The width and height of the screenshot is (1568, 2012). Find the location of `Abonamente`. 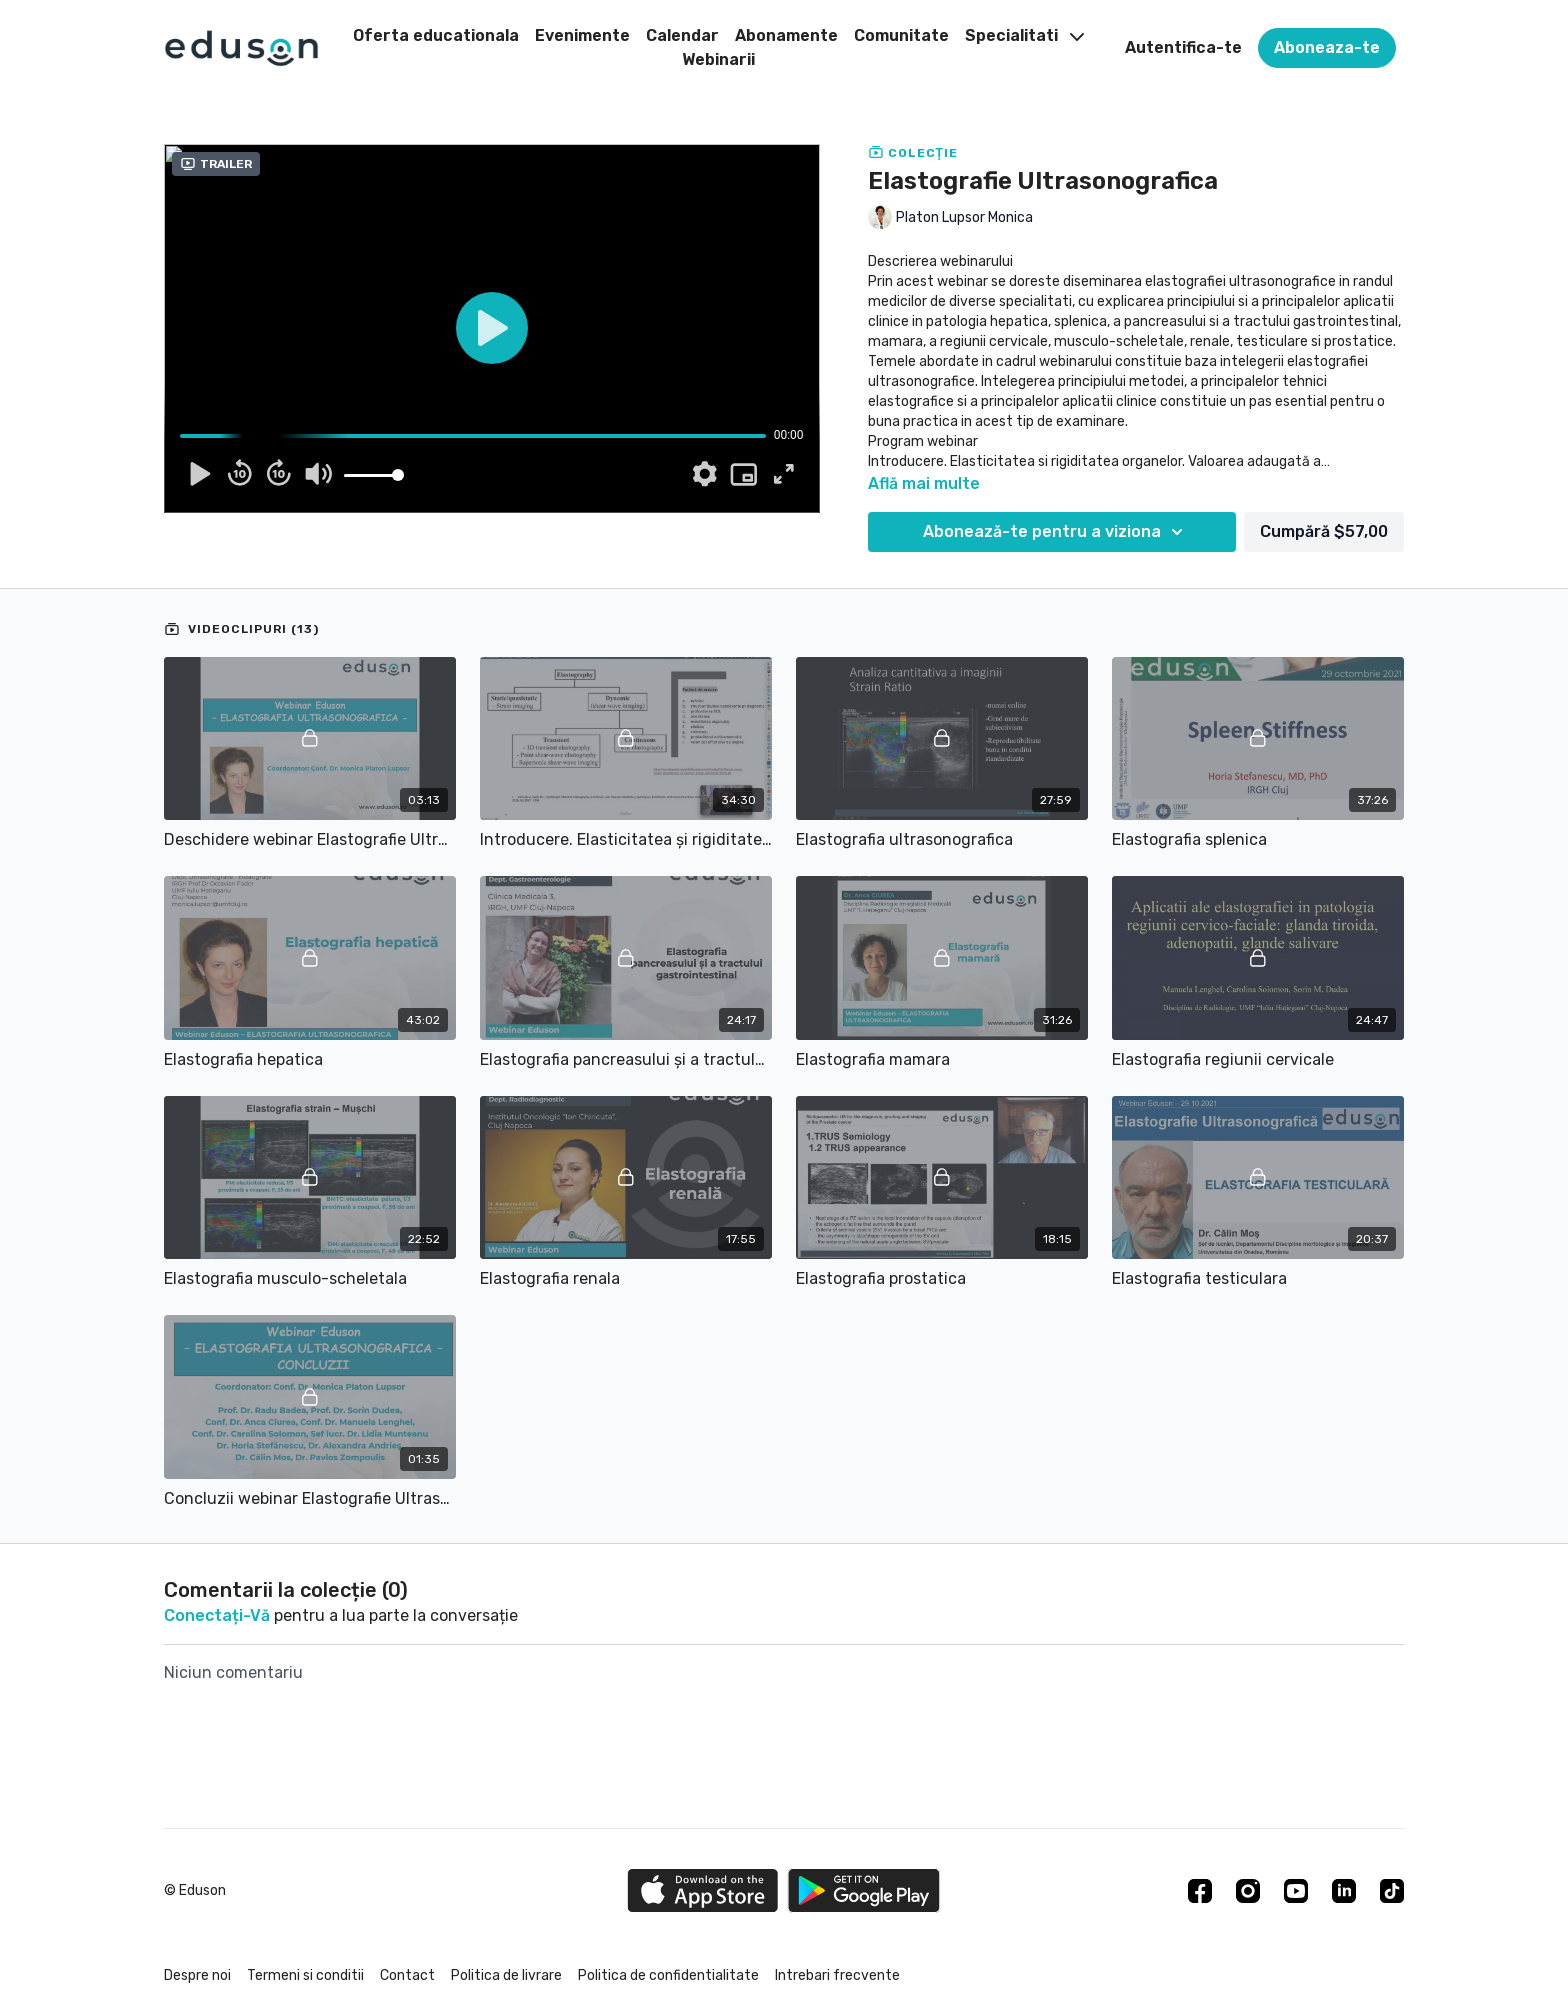

Abonamente is located at coordinates (786, 35).